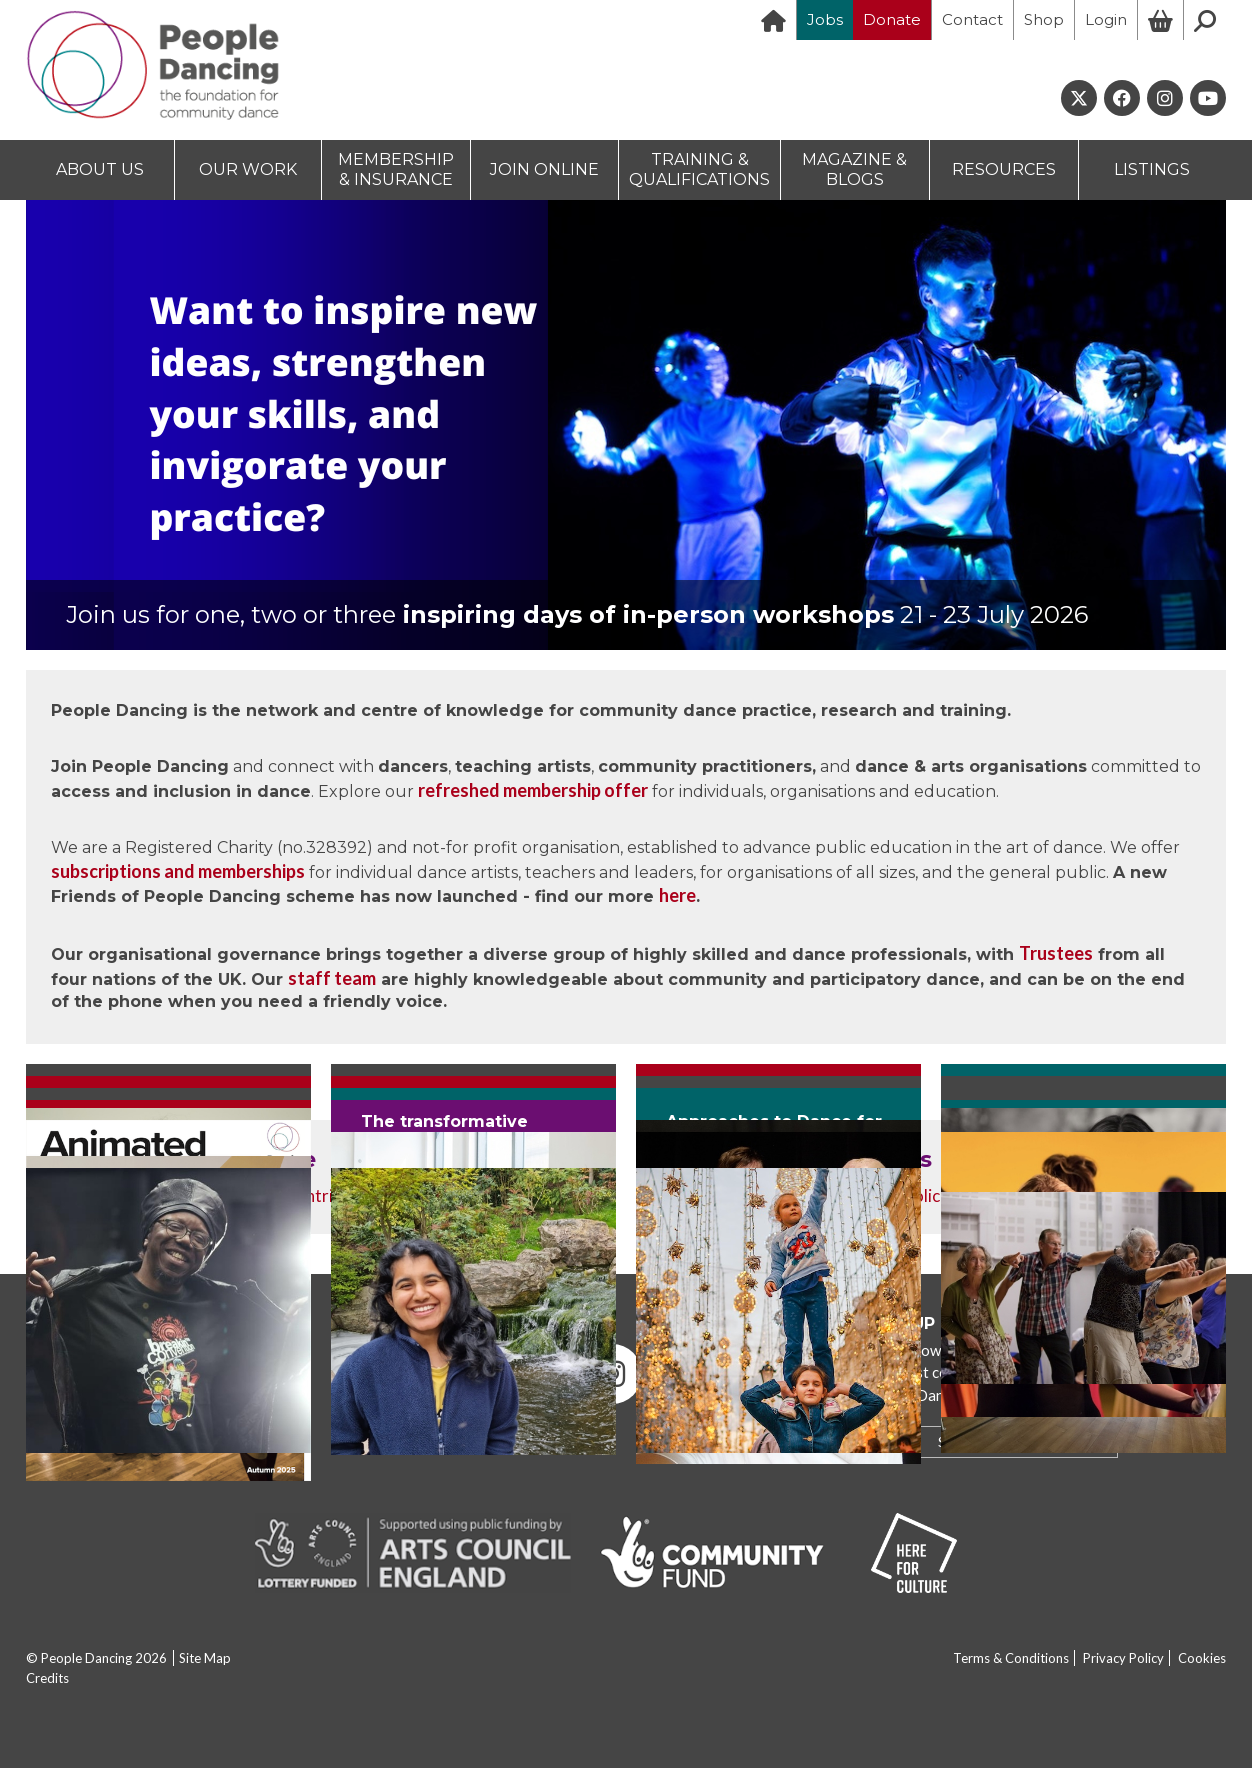  I want to click on OUR WORK, so click(248, 169).